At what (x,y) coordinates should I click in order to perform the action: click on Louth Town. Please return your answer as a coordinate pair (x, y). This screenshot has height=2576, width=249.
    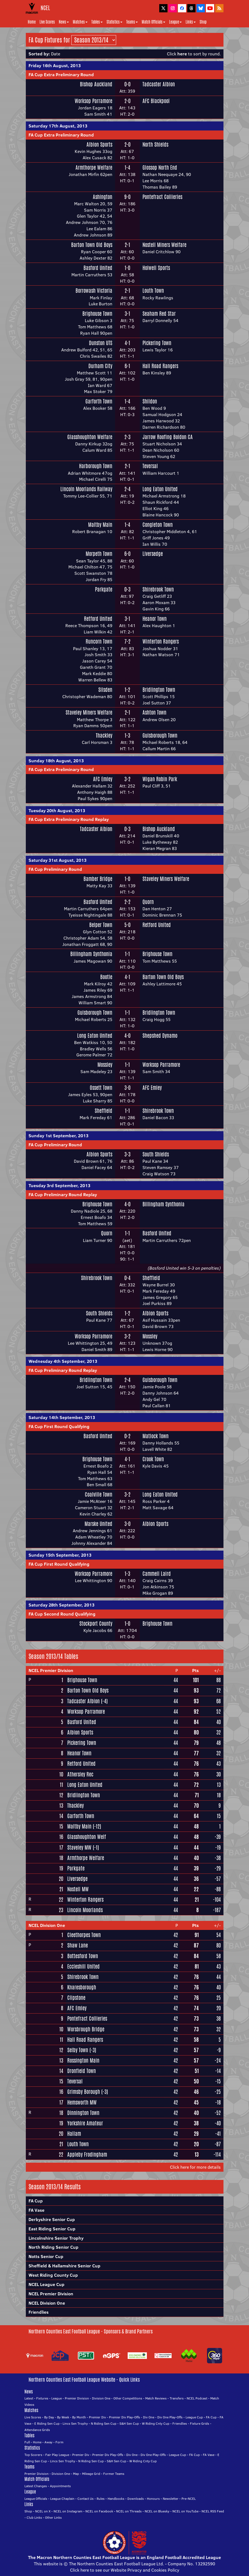
    Looking at the image, I should click on (153, 290).